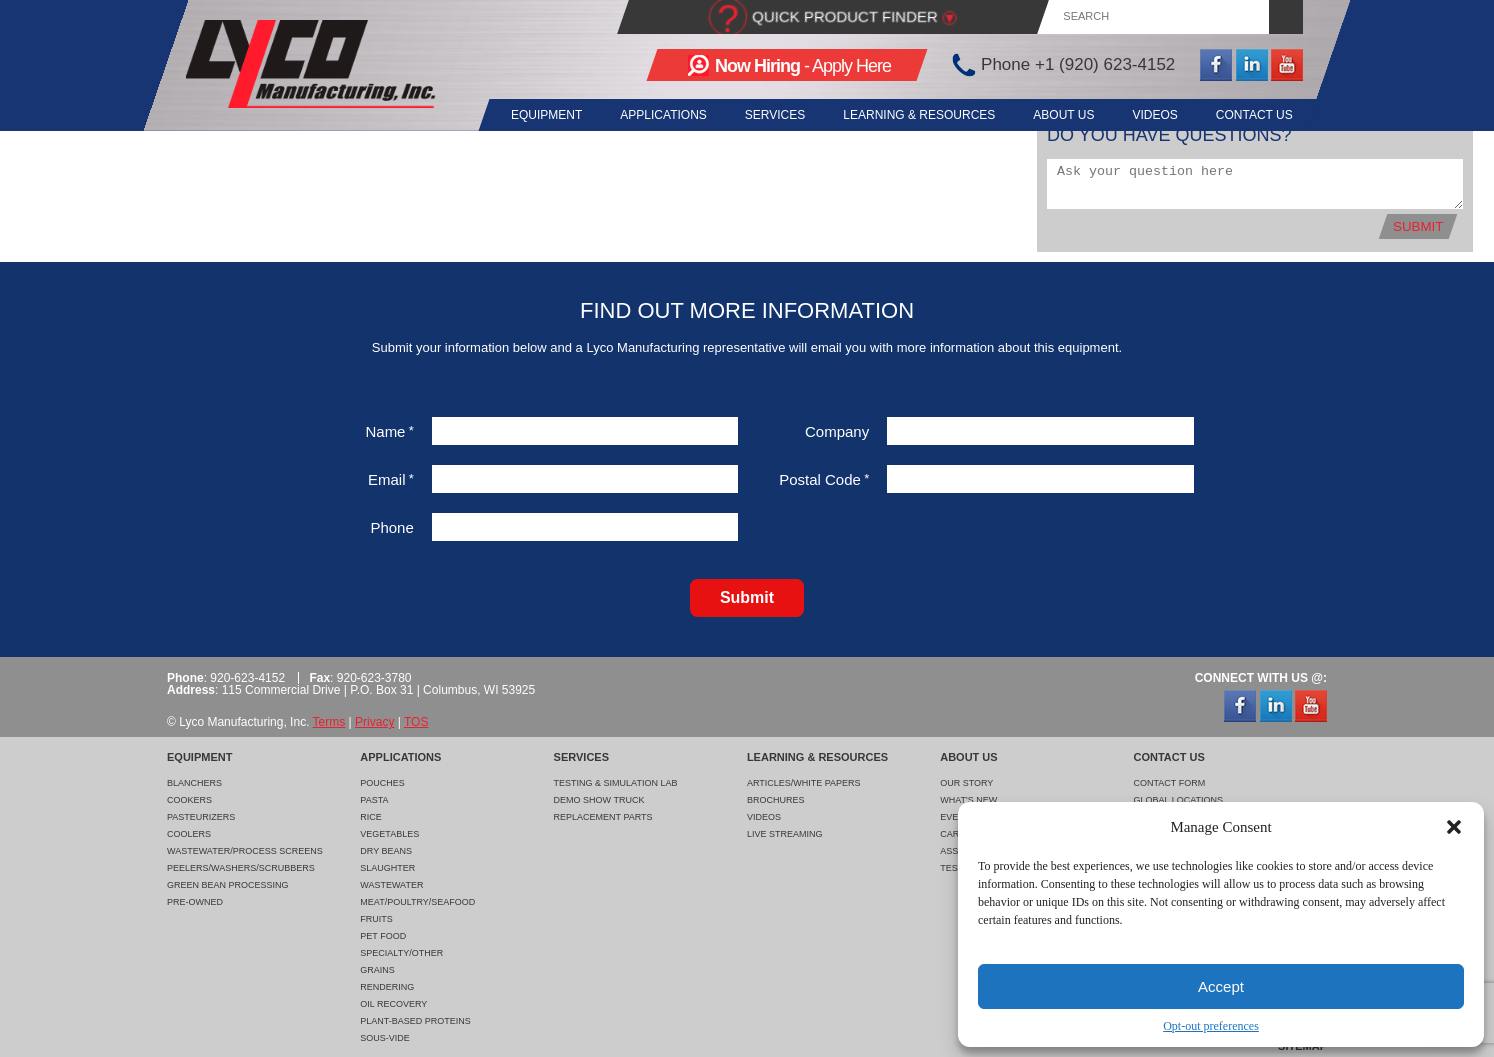 The image size is (1494, 1057). What do you see at coordinates (391, 527) in the screenshot?
I see `Phone` at bounding box center [391, 527].